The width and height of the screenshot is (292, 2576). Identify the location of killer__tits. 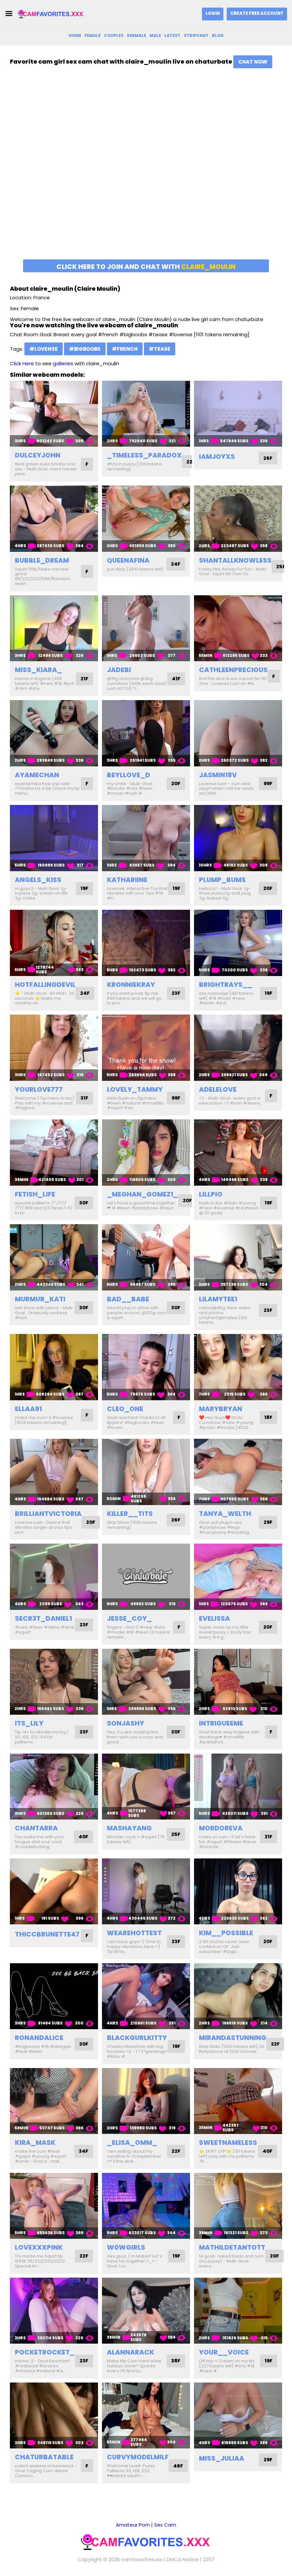
(130, 1513).